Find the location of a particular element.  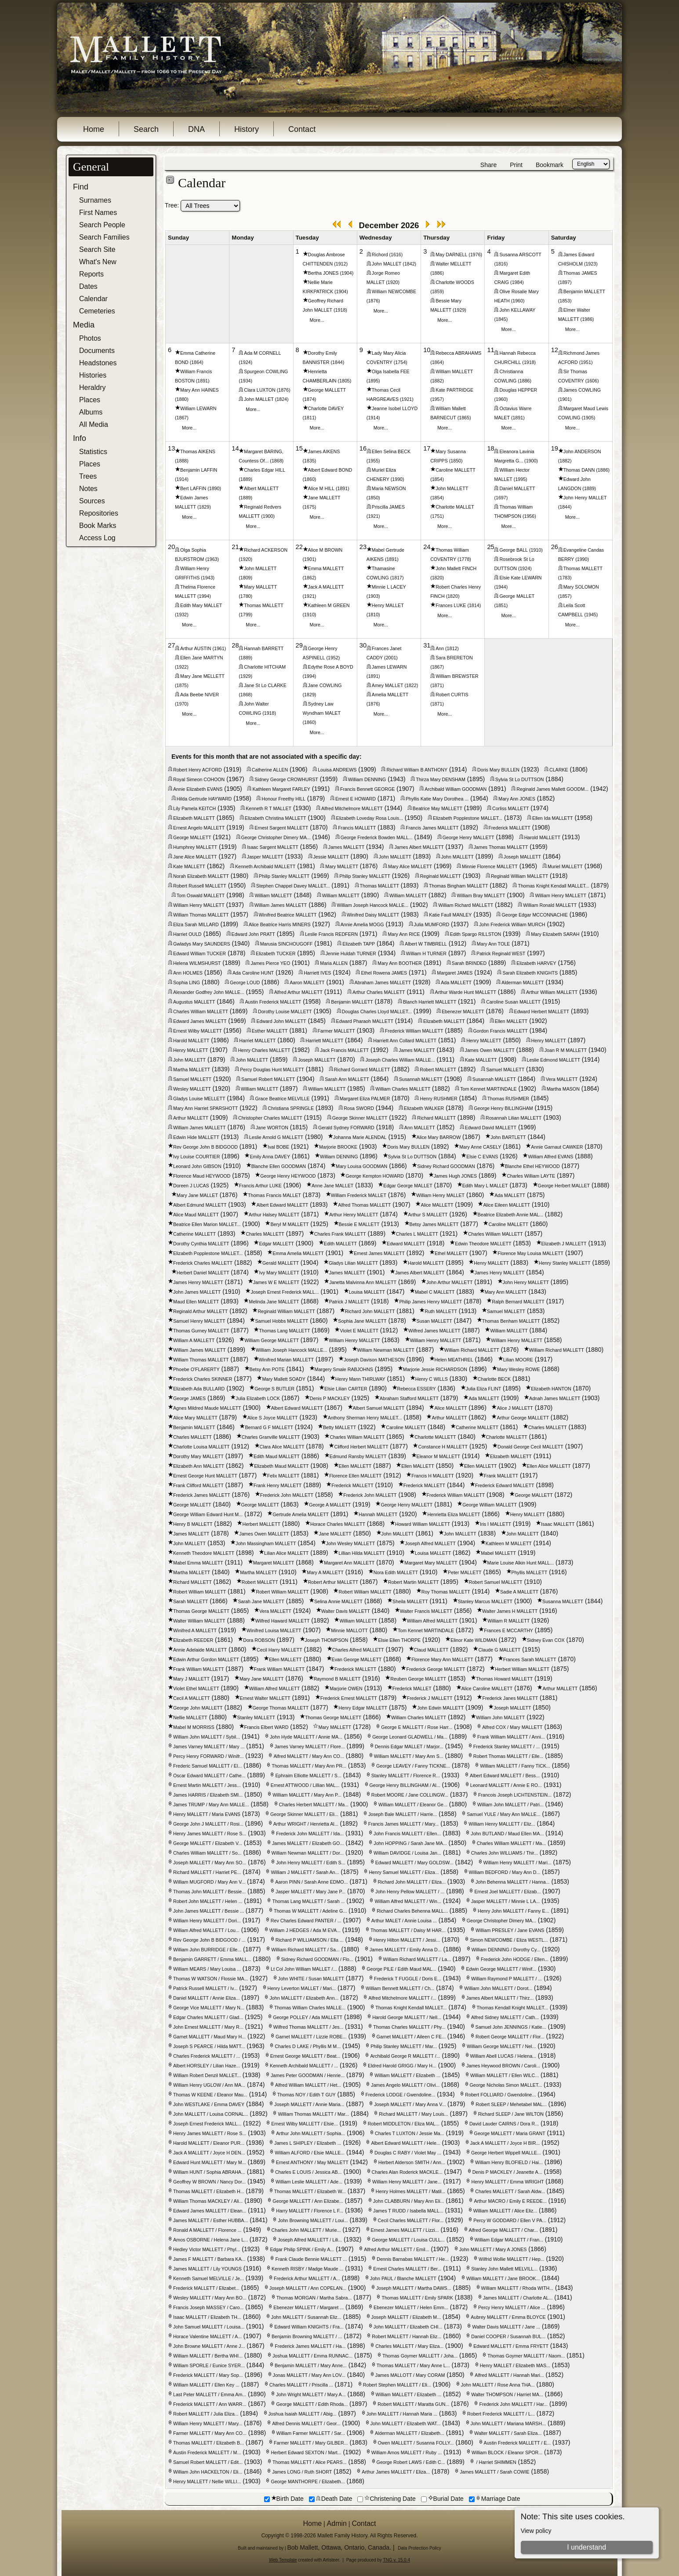

Minnie L LACEY is located at coordinates (389, 586).